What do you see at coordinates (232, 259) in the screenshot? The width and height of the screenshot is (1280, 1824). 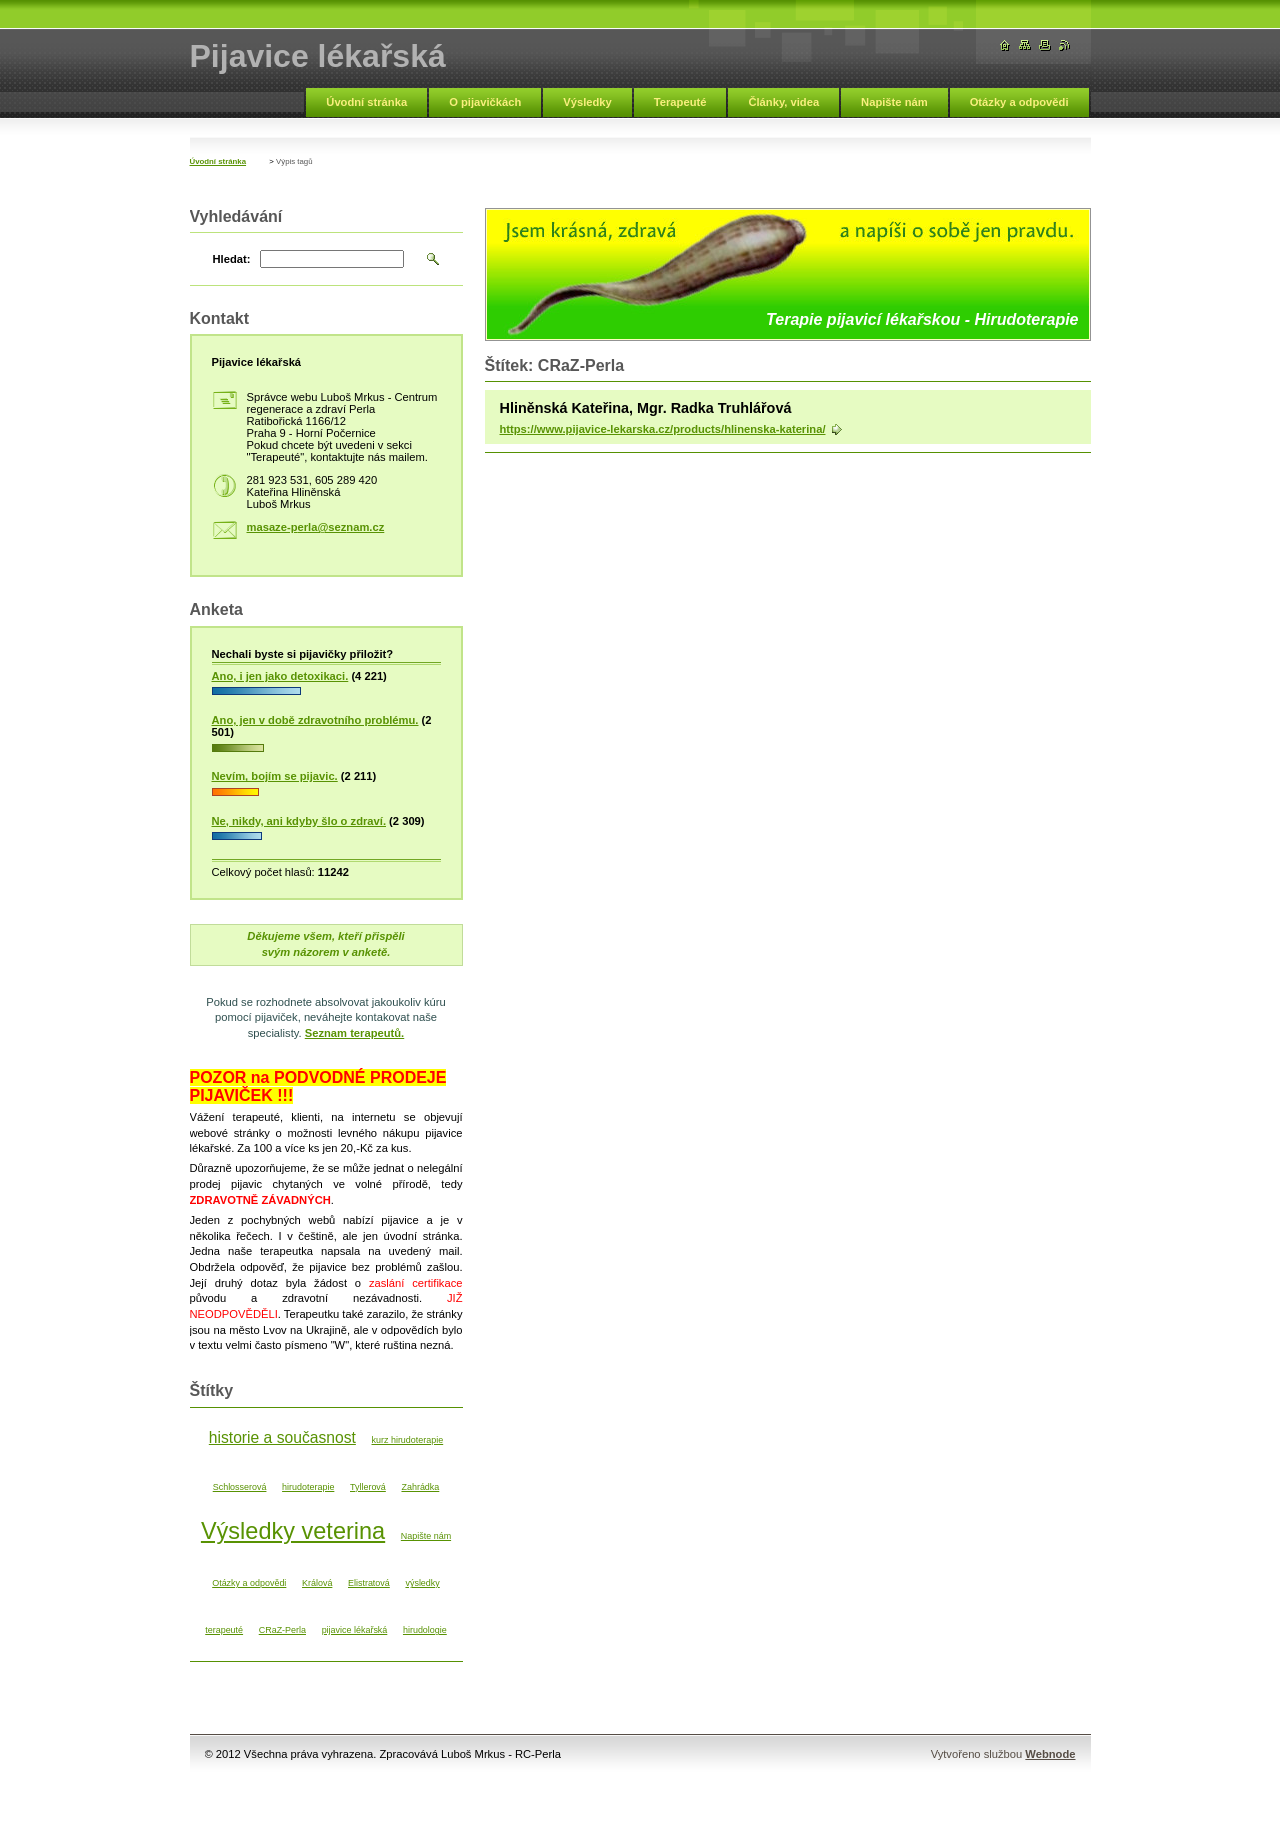 I see `Hledat:` at bounding box center [232, 259].